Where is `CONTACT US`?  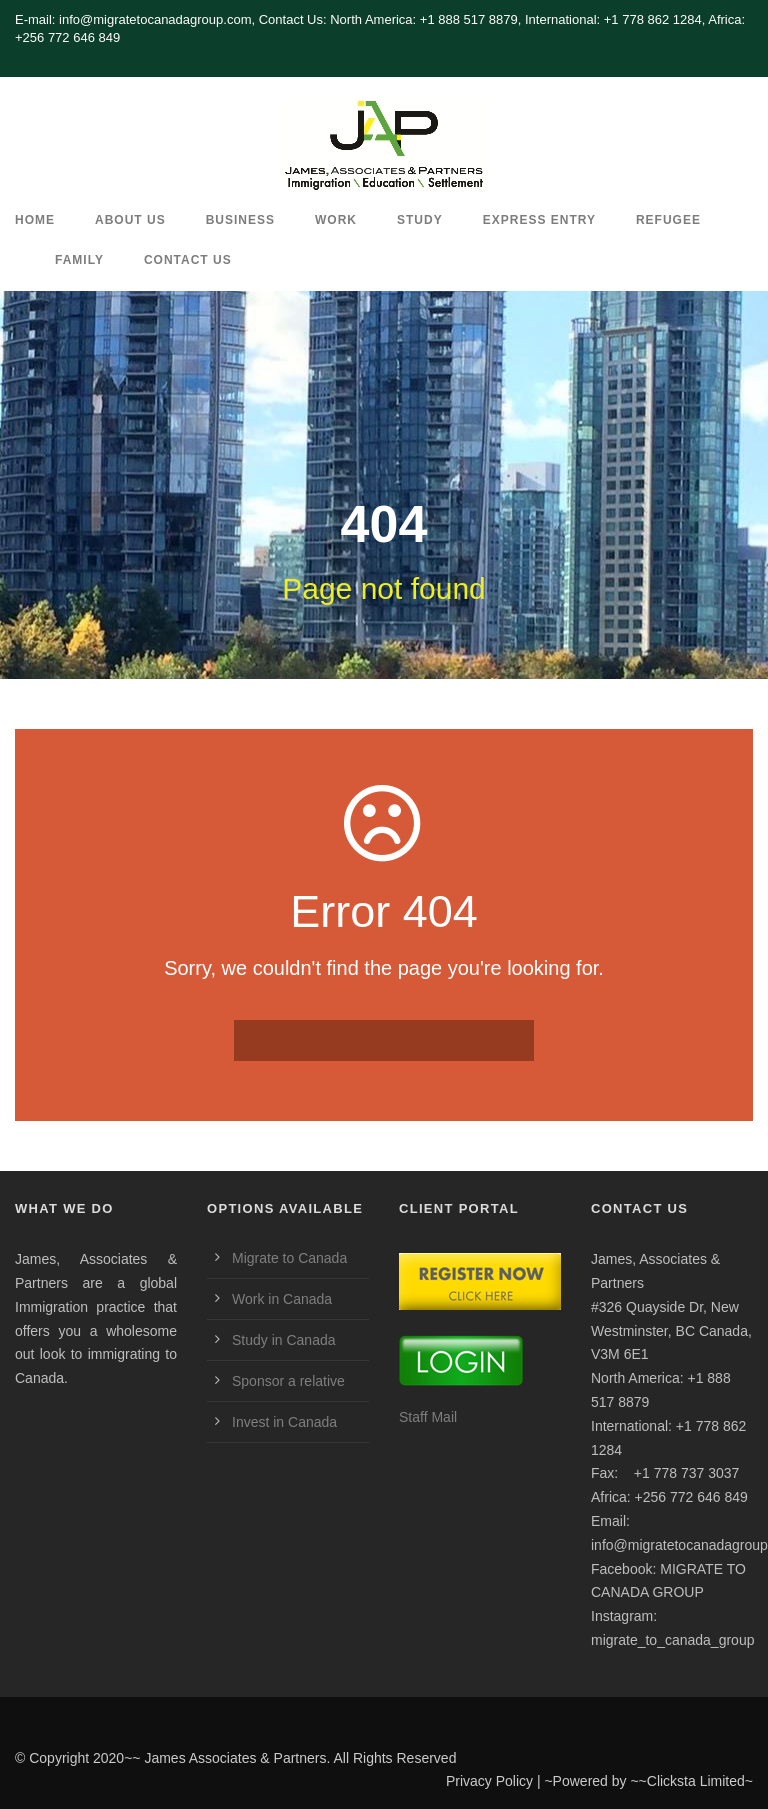 CONTACT US is located at coordinates (188, 260).